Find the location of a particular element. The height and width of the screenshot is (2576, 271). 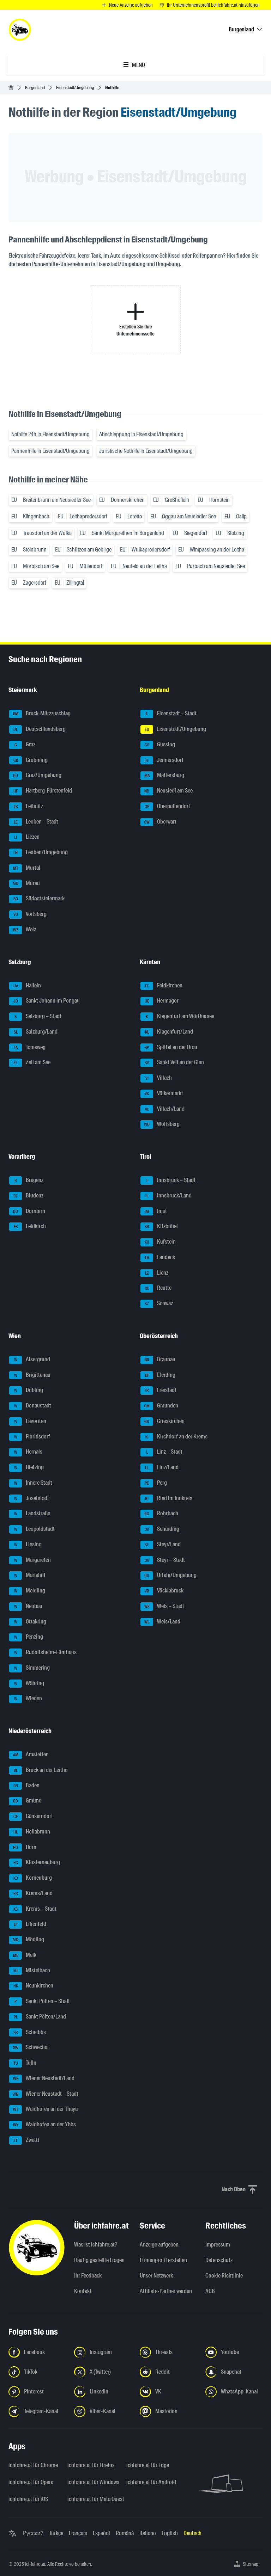

Anzeige aufgeben is located at coordinates (159, 2244).